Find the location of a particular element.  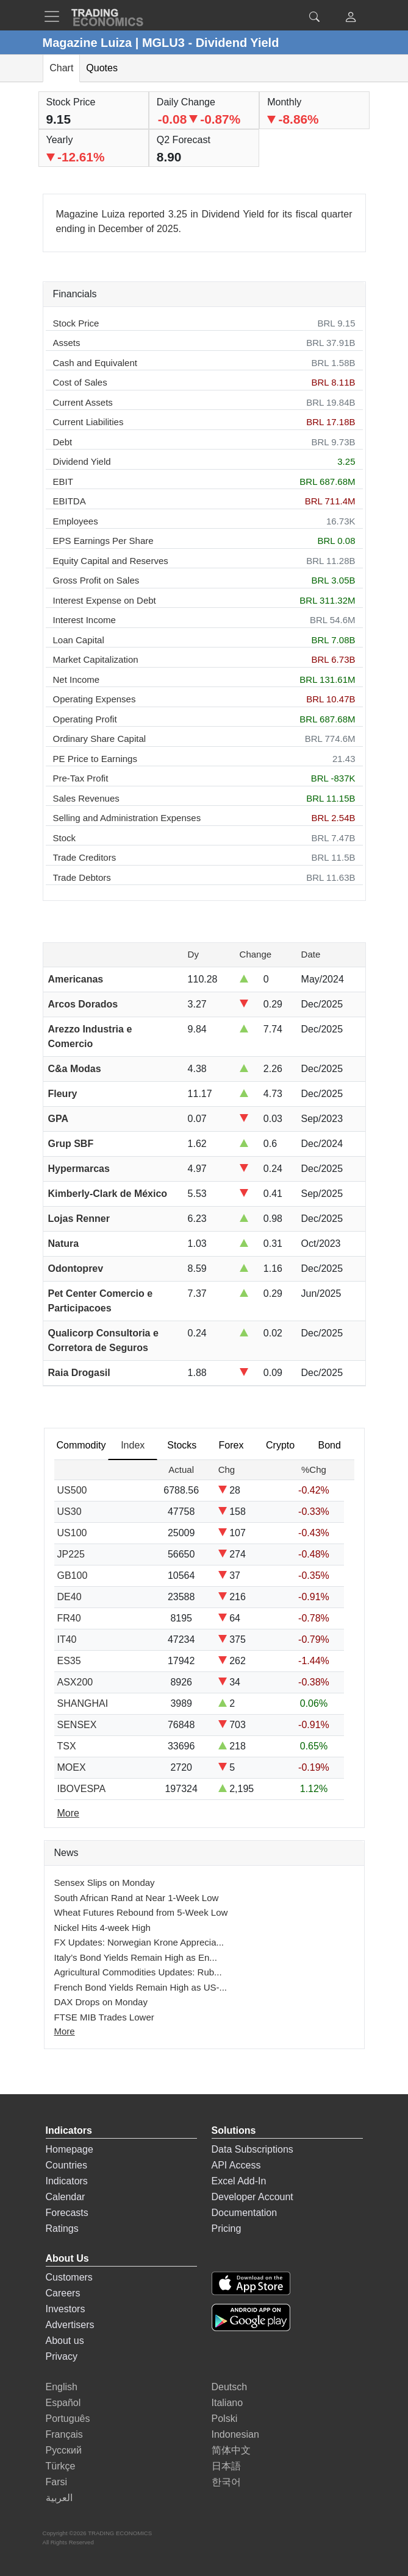

Sensex Slips on Monday is located at coordinates (104, 1882).